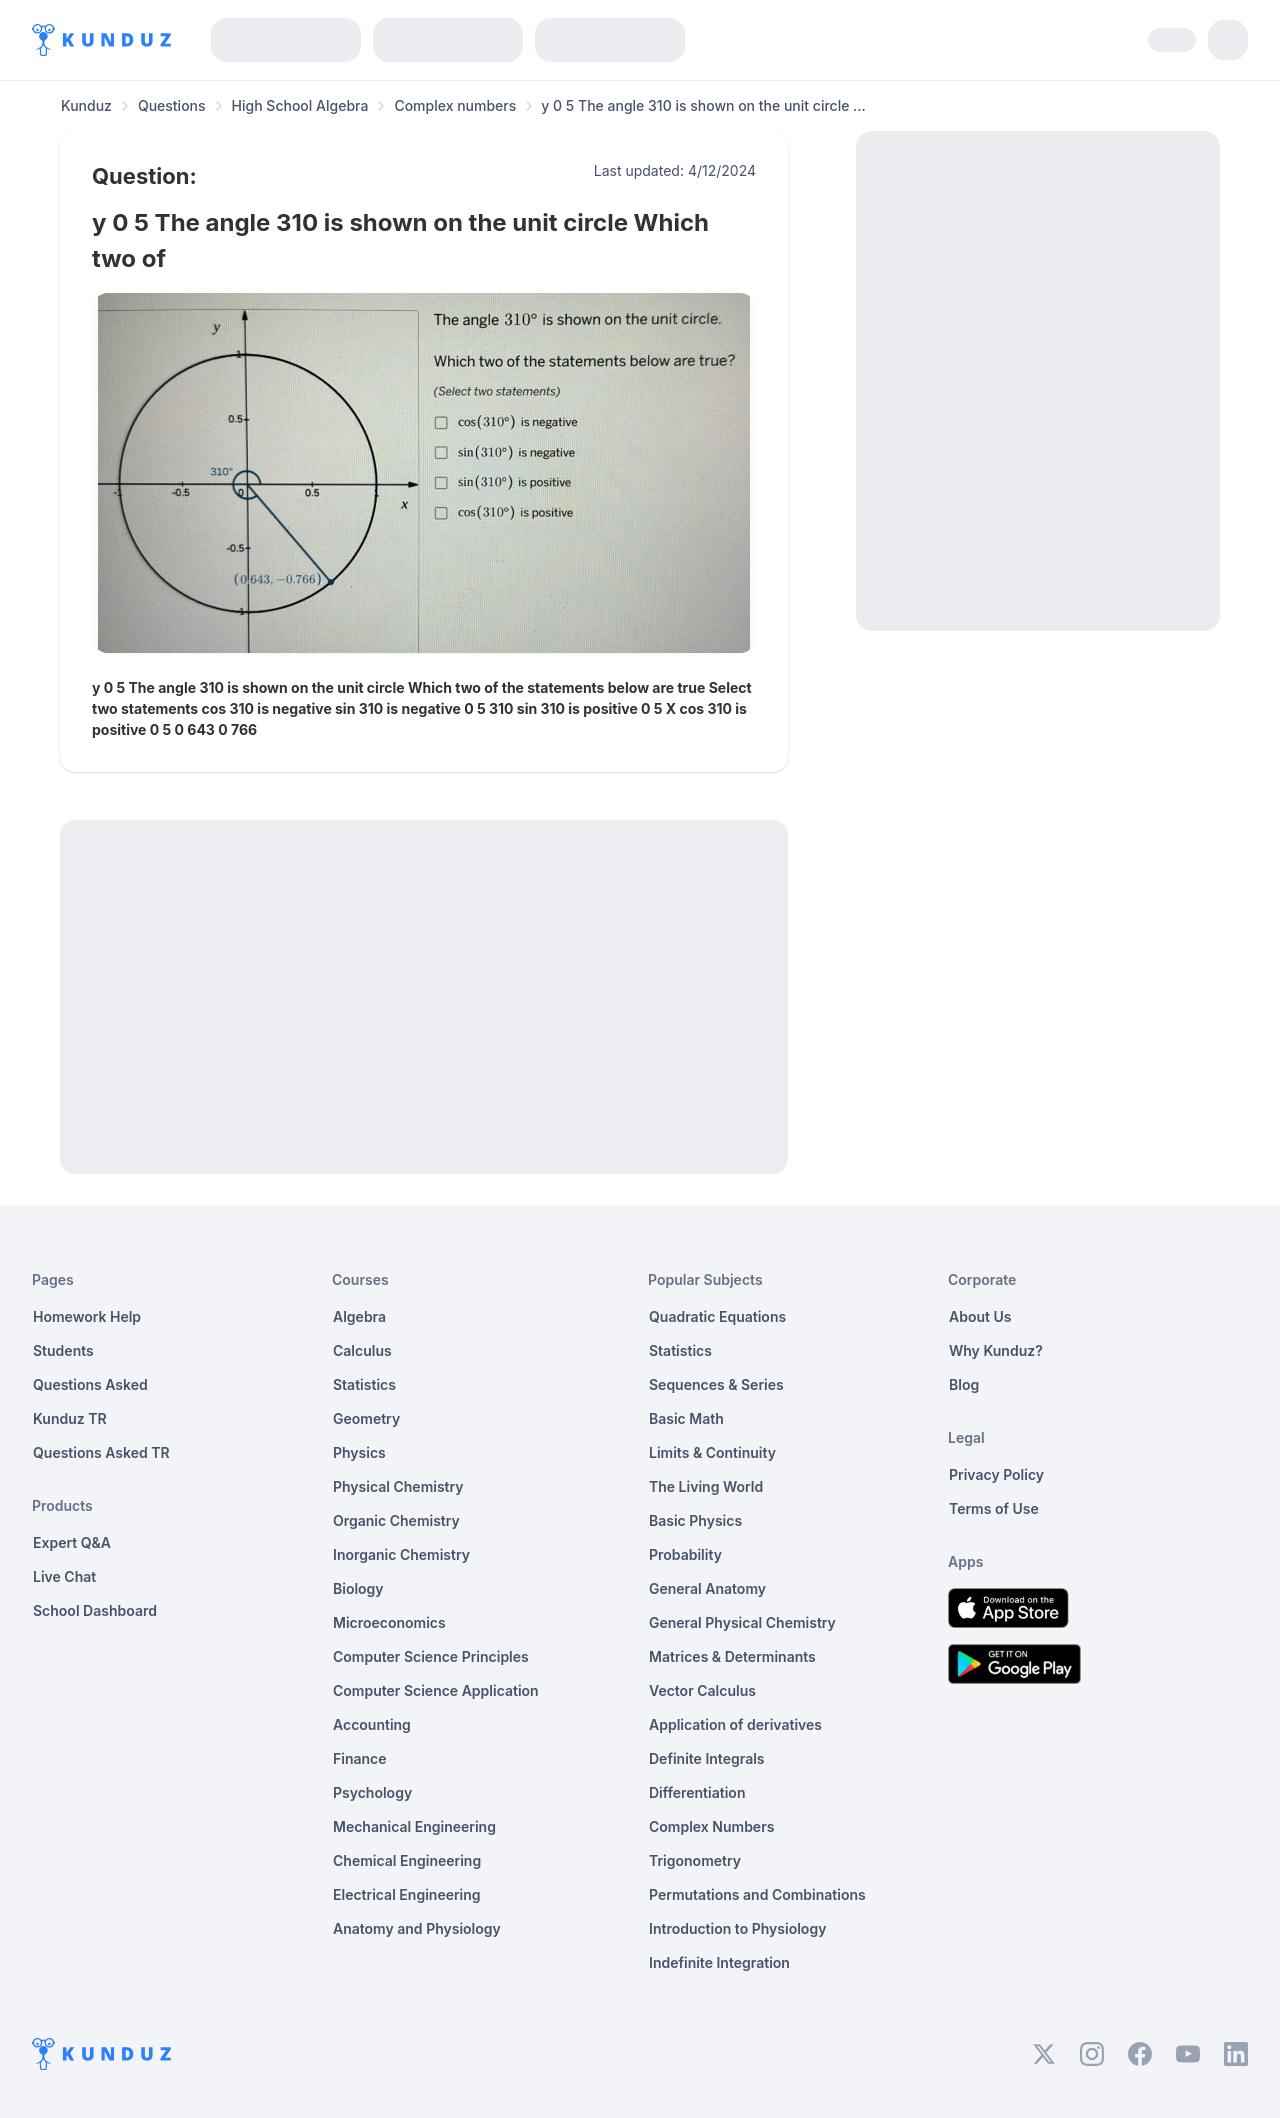 The width and height of the screenshot is (1280, 2118). I want to click on Organic Chemistry, so click(396, 1520).